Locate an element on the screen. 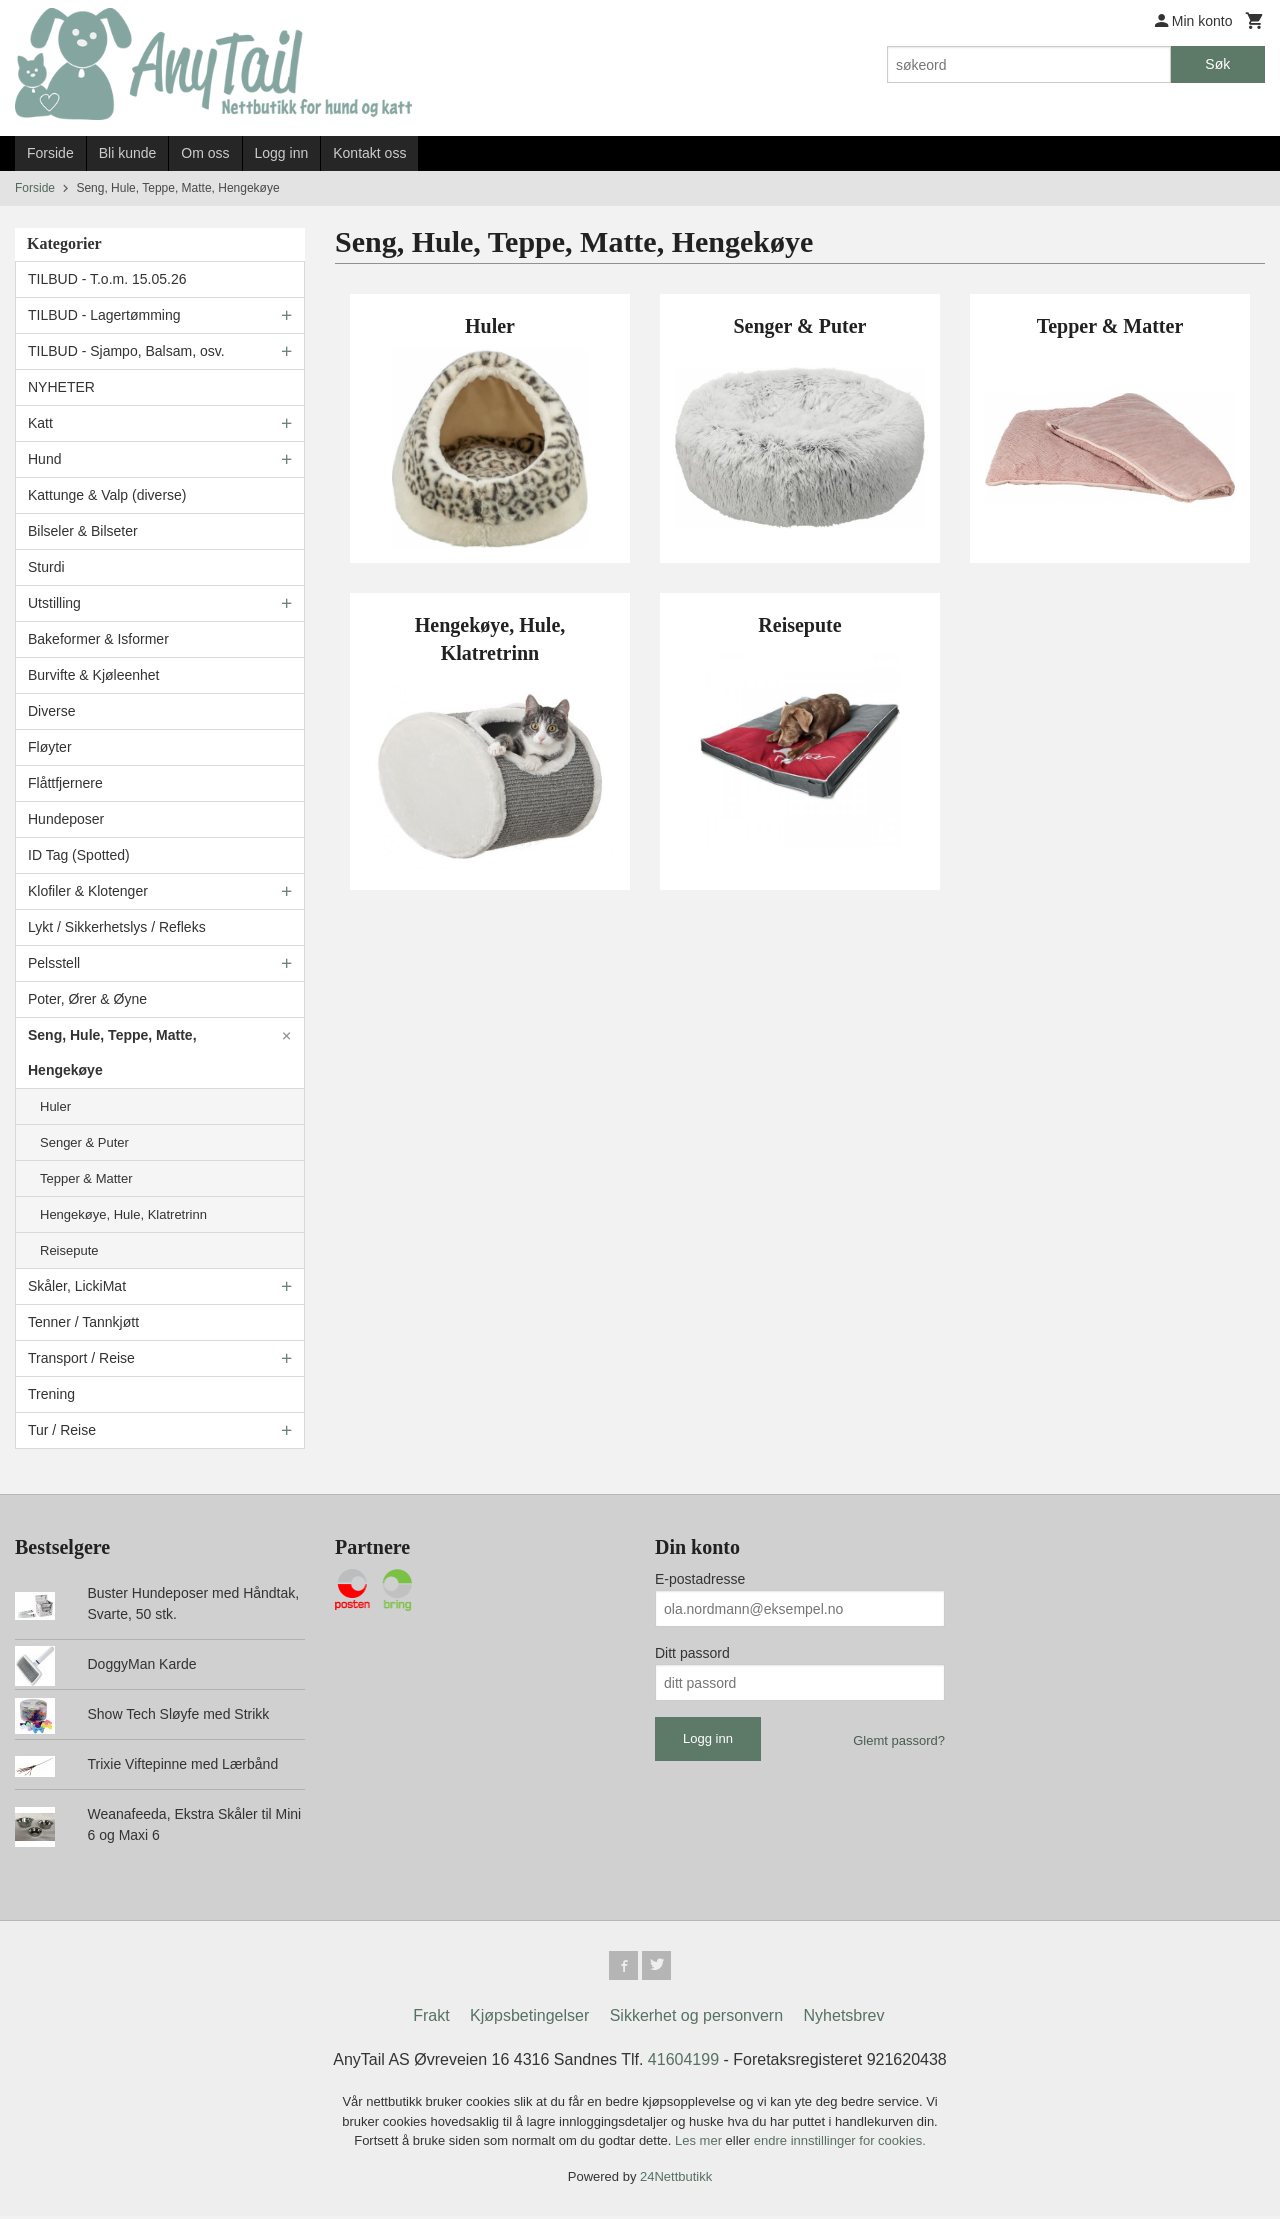  Frakt is located at coordinates (431, 2018).